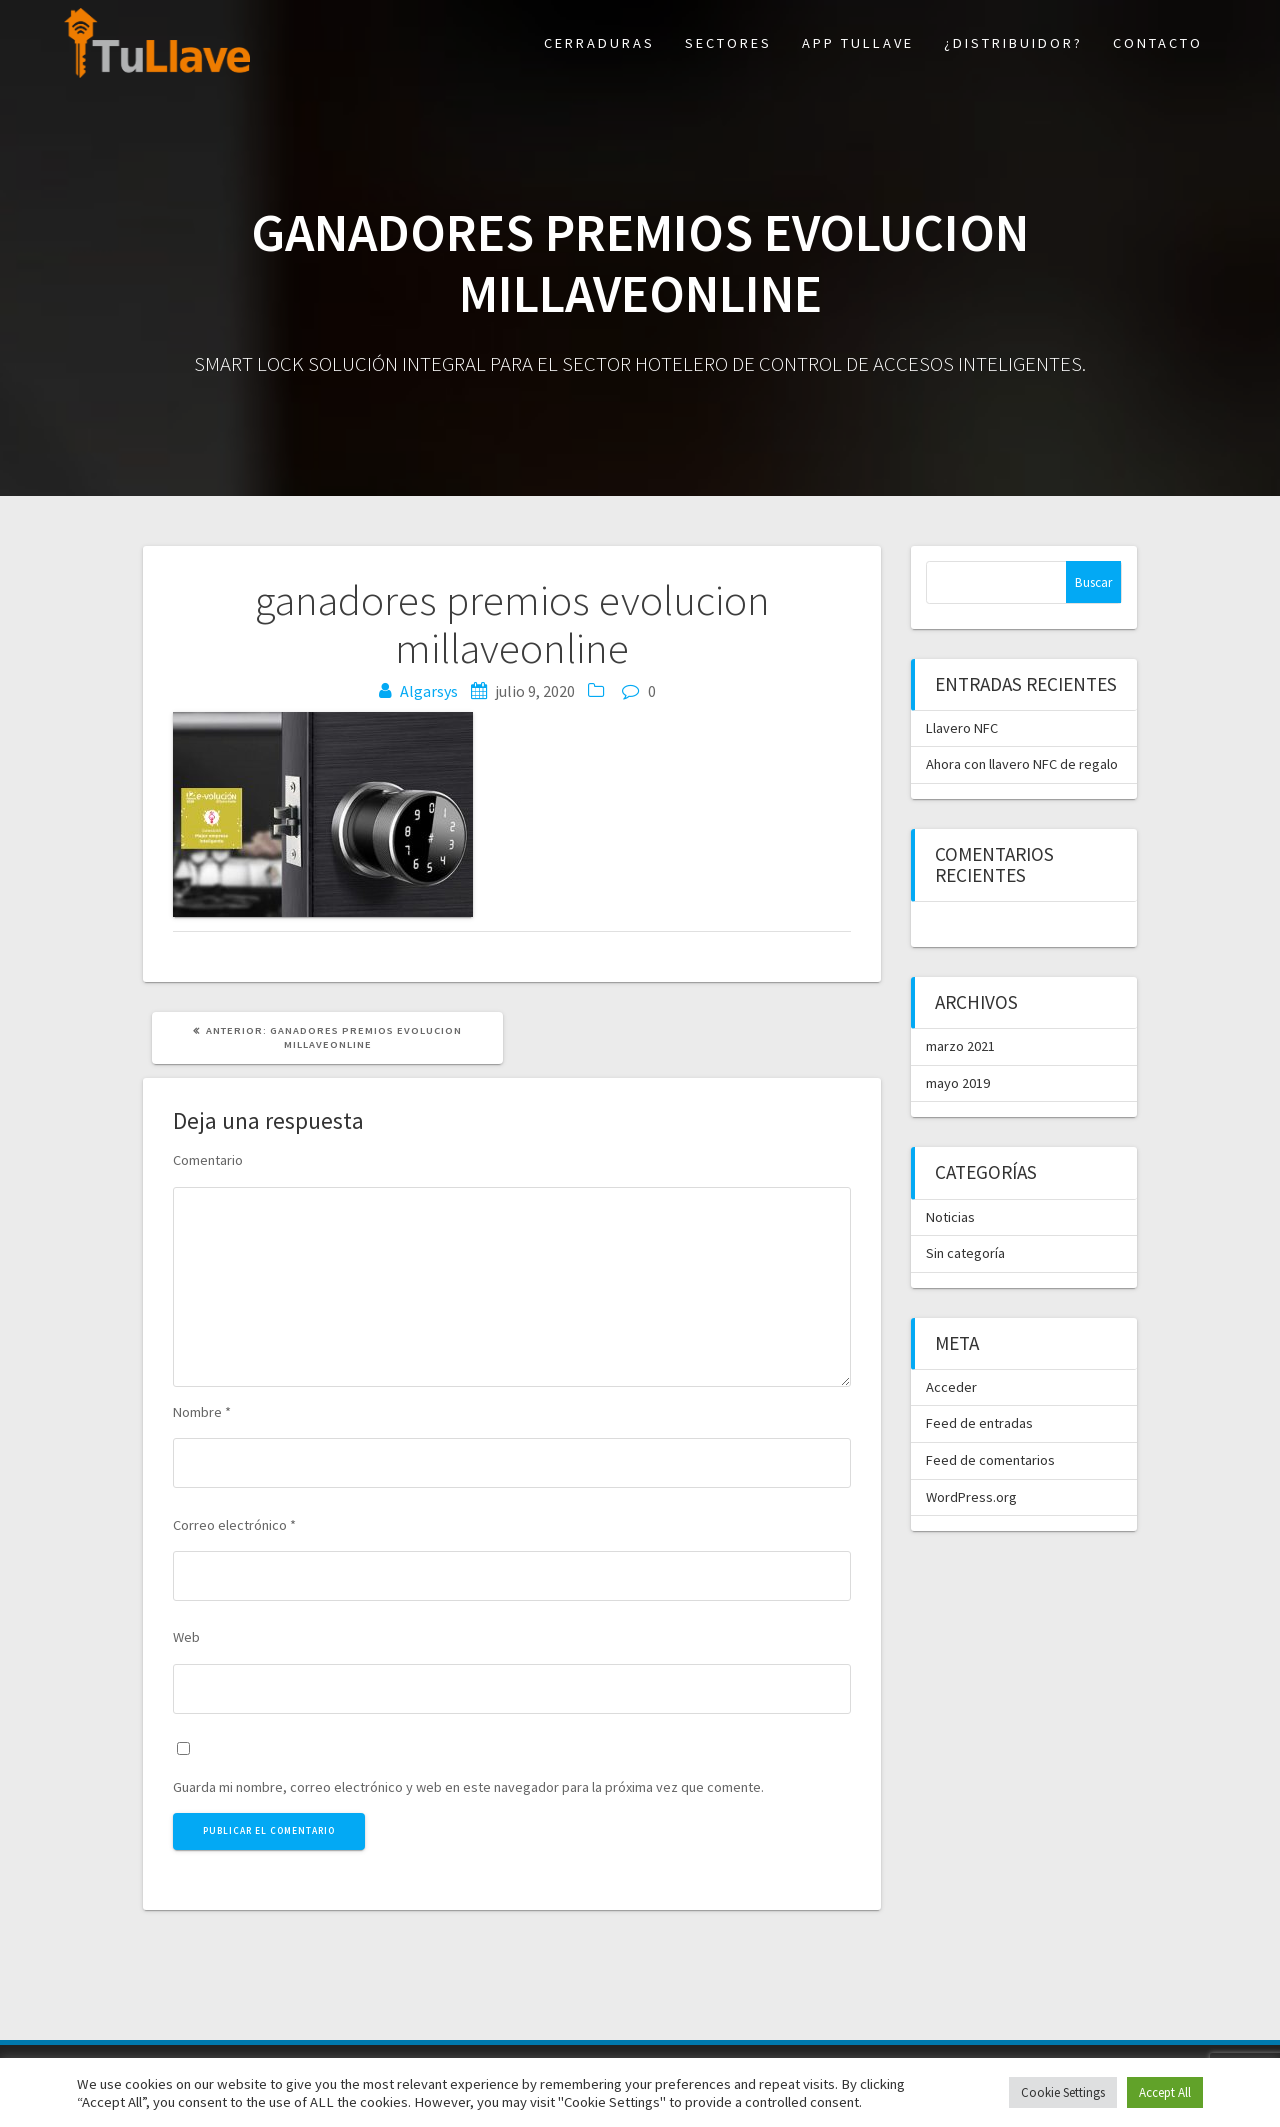 The width and height of the screenshot is (1280, 2127). I want to click on Accept All [button], so click(1165, 2092).